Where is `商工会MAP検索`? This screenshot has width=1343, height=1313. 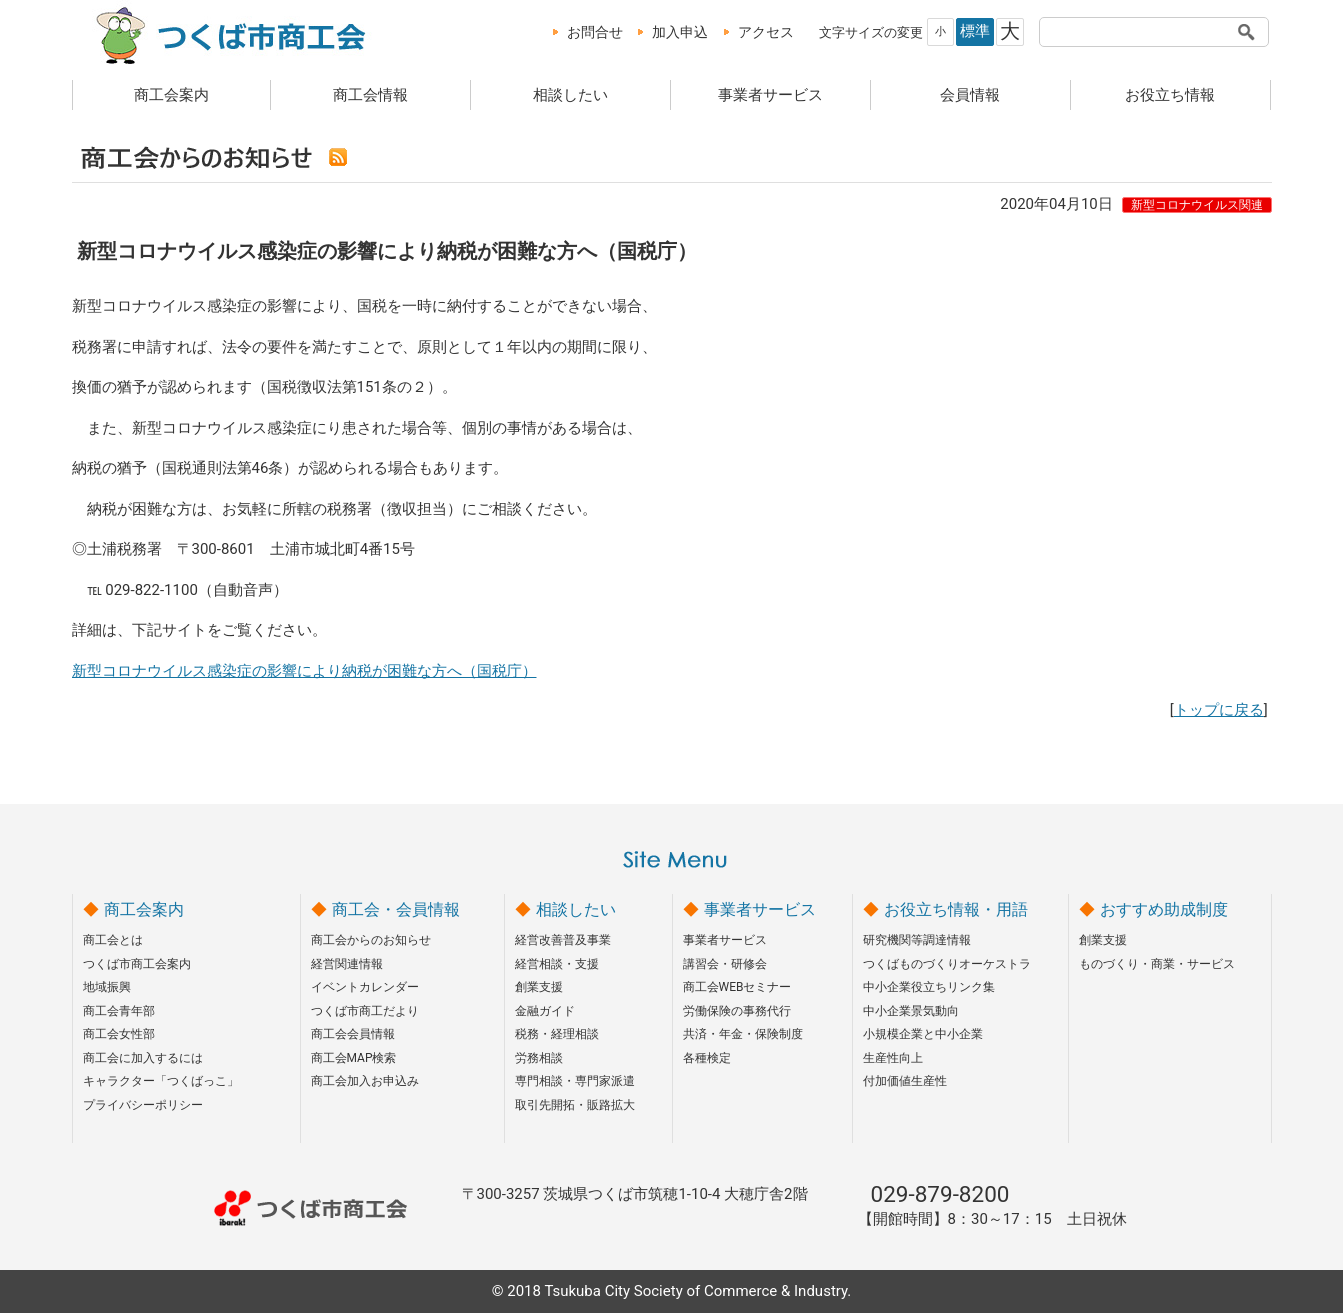
商工会MAP検索 is located at coordinates (354, 1058).